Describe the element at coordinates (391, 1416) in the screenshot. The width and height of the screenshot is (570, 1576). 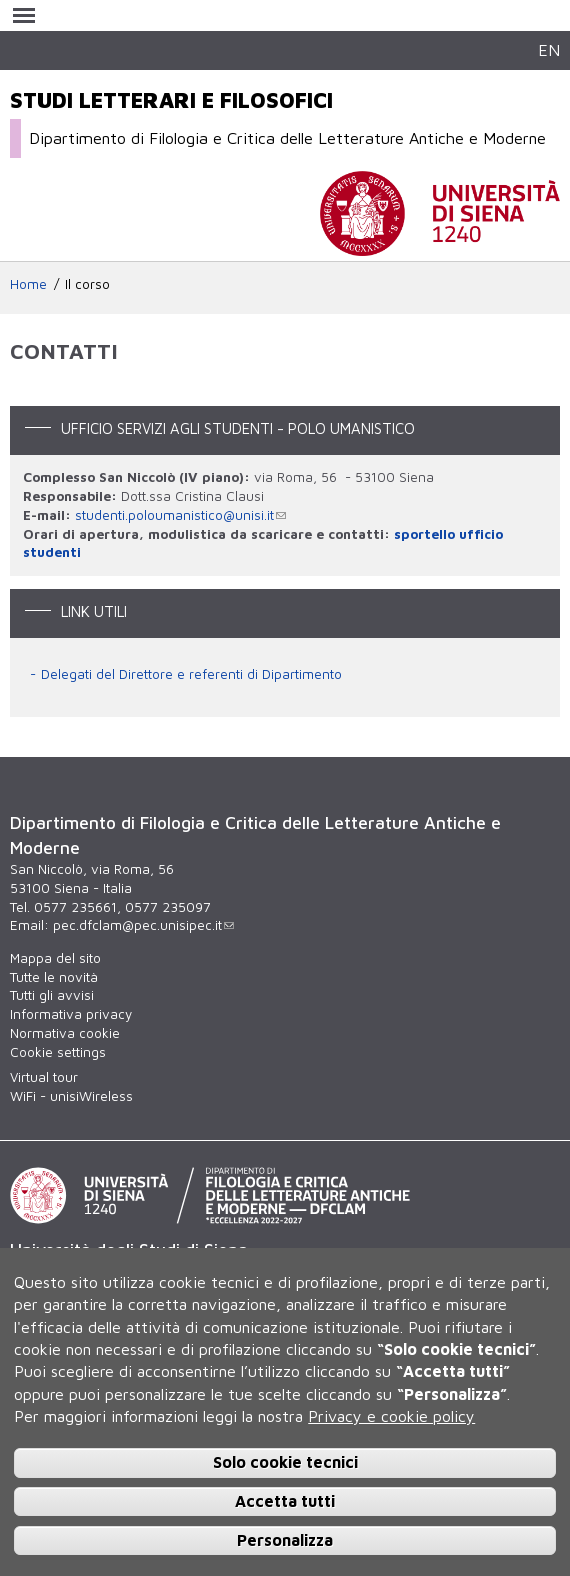
I see `Privacy e cookie policy` at that location.